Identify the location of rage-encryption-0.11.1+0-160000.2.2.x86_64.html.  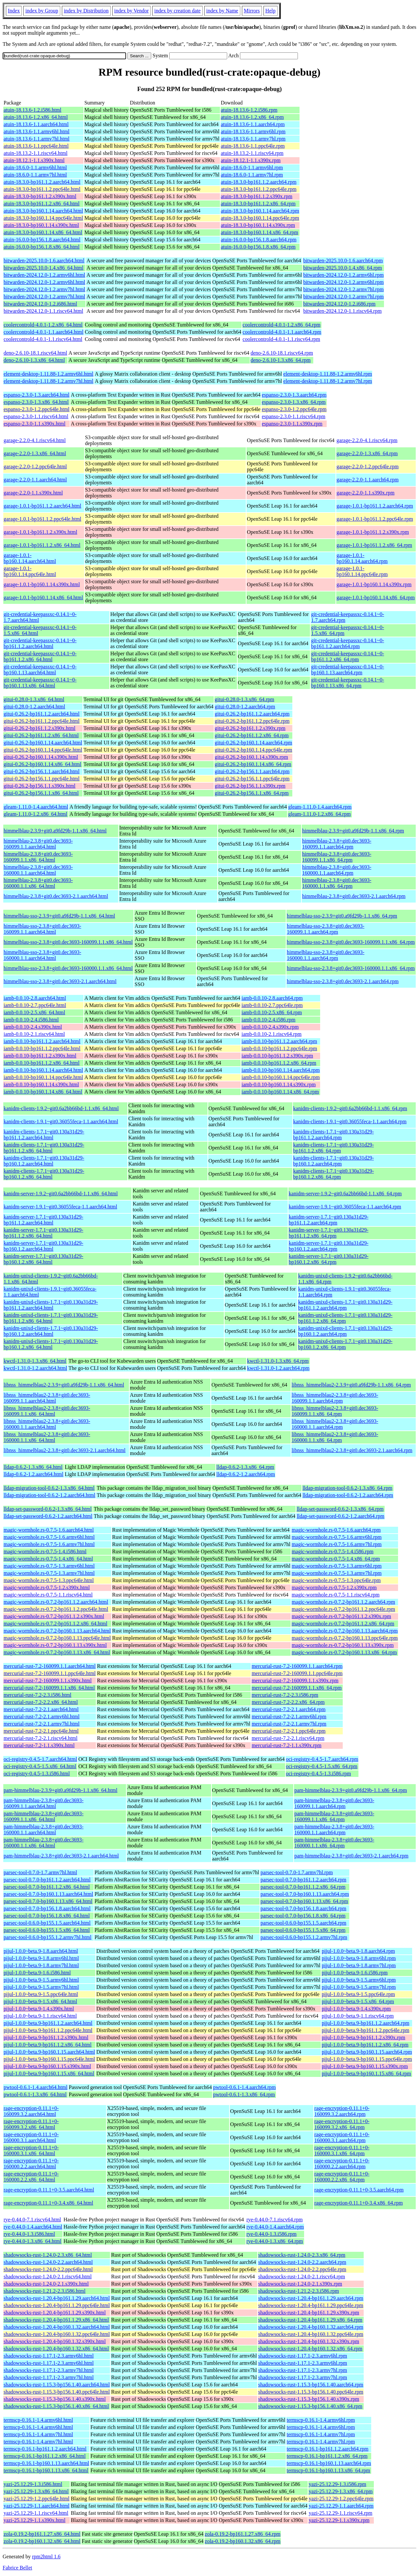
(31, 2176).